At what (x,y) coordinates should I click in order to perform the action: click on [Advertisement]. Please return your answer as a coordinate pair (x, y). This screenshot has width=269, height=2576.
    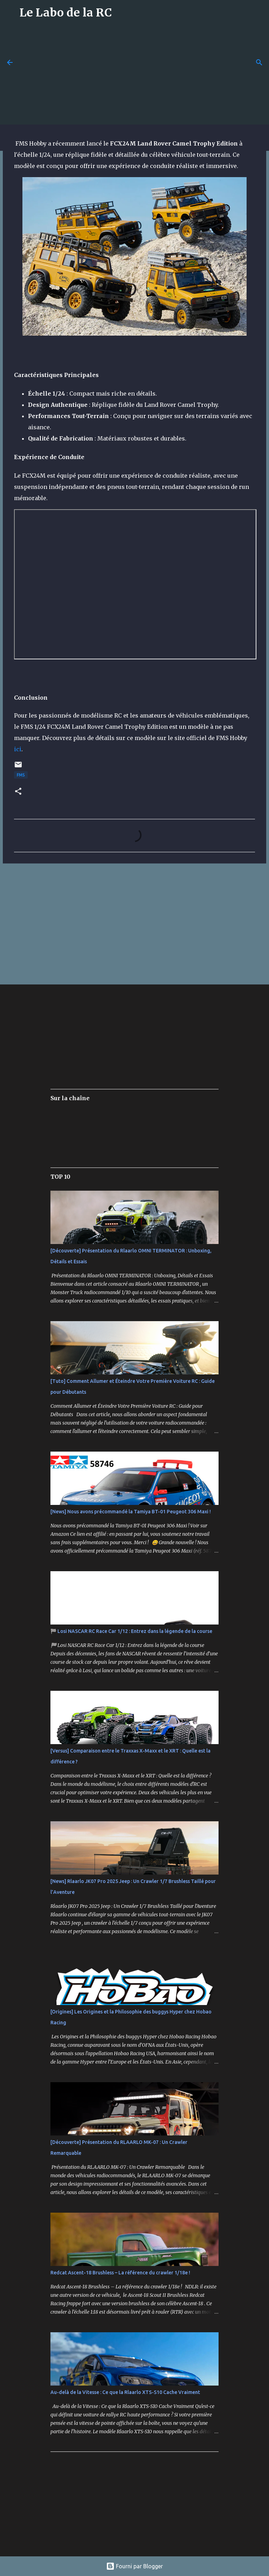
    Looking at the image, I should click on (144, 74).